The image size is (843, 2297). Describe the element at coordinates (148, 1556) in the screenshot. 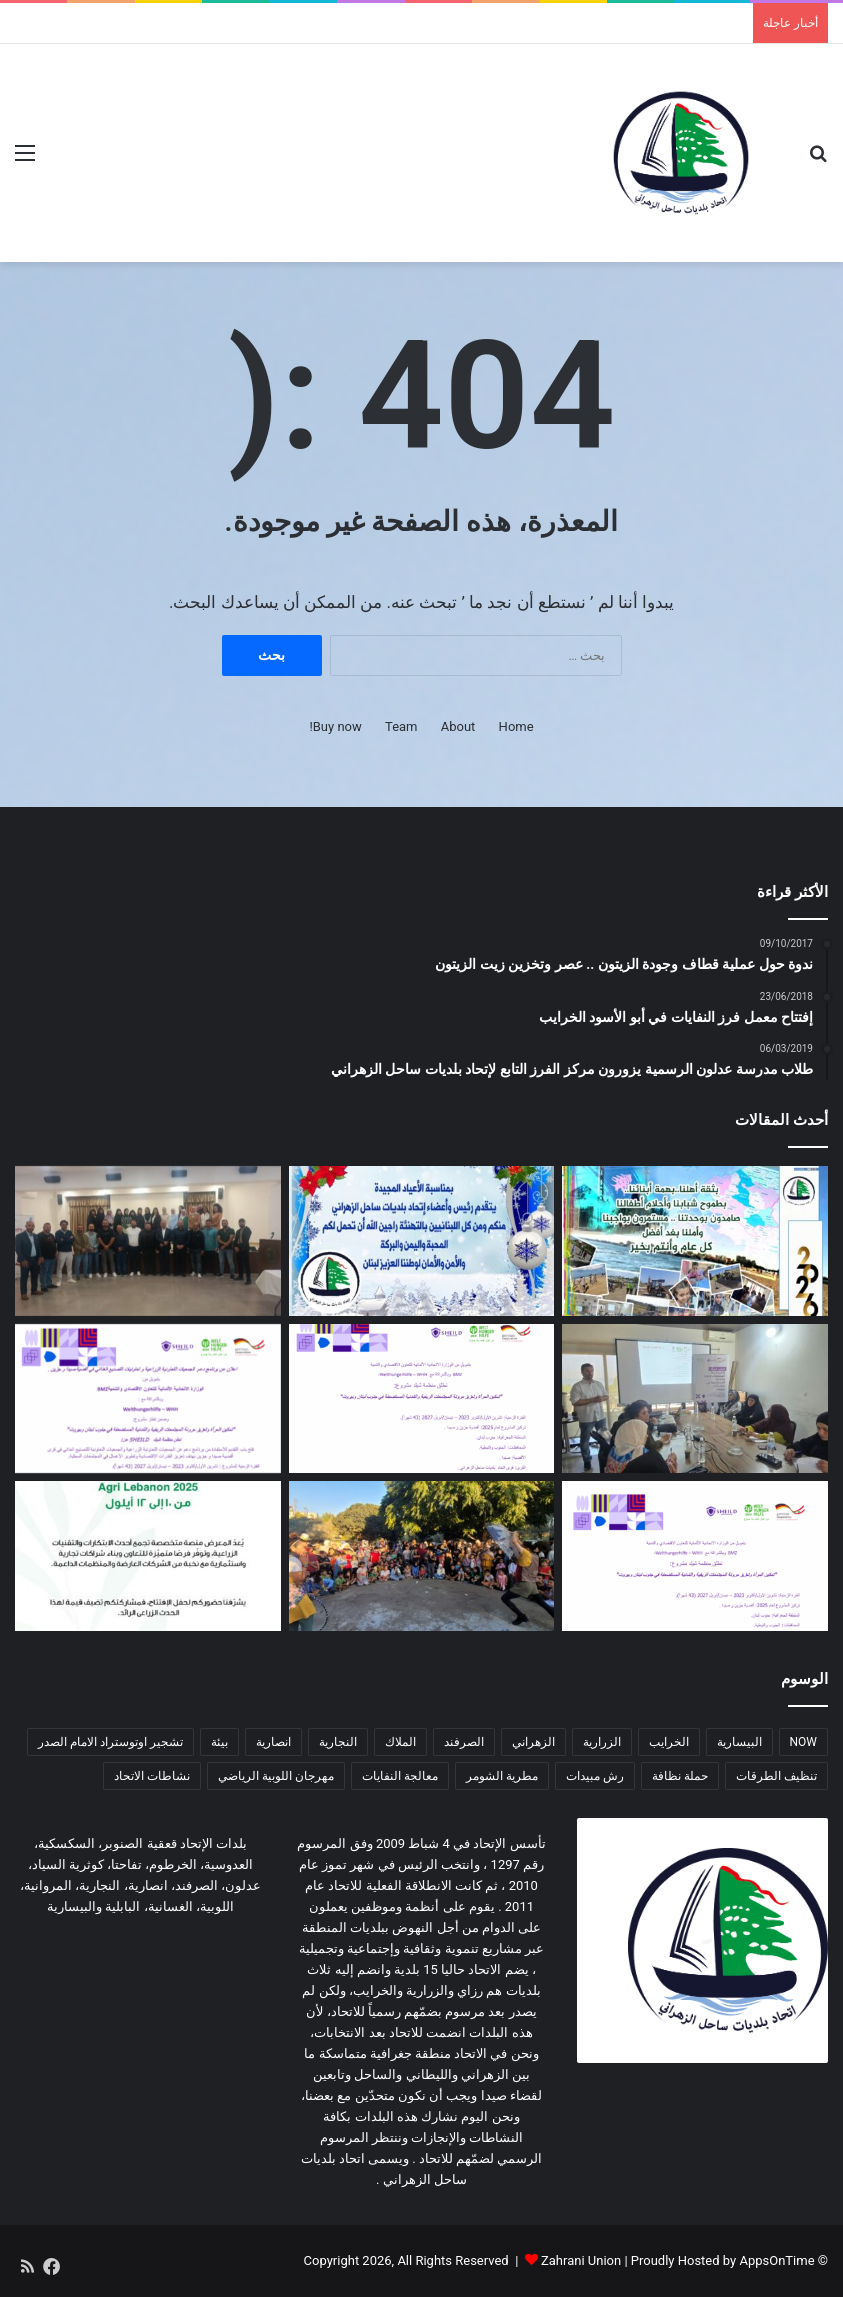

I see `[دعوة للمشاركة في المؤتمر الزراعي Agri Lebanon]` at that location.